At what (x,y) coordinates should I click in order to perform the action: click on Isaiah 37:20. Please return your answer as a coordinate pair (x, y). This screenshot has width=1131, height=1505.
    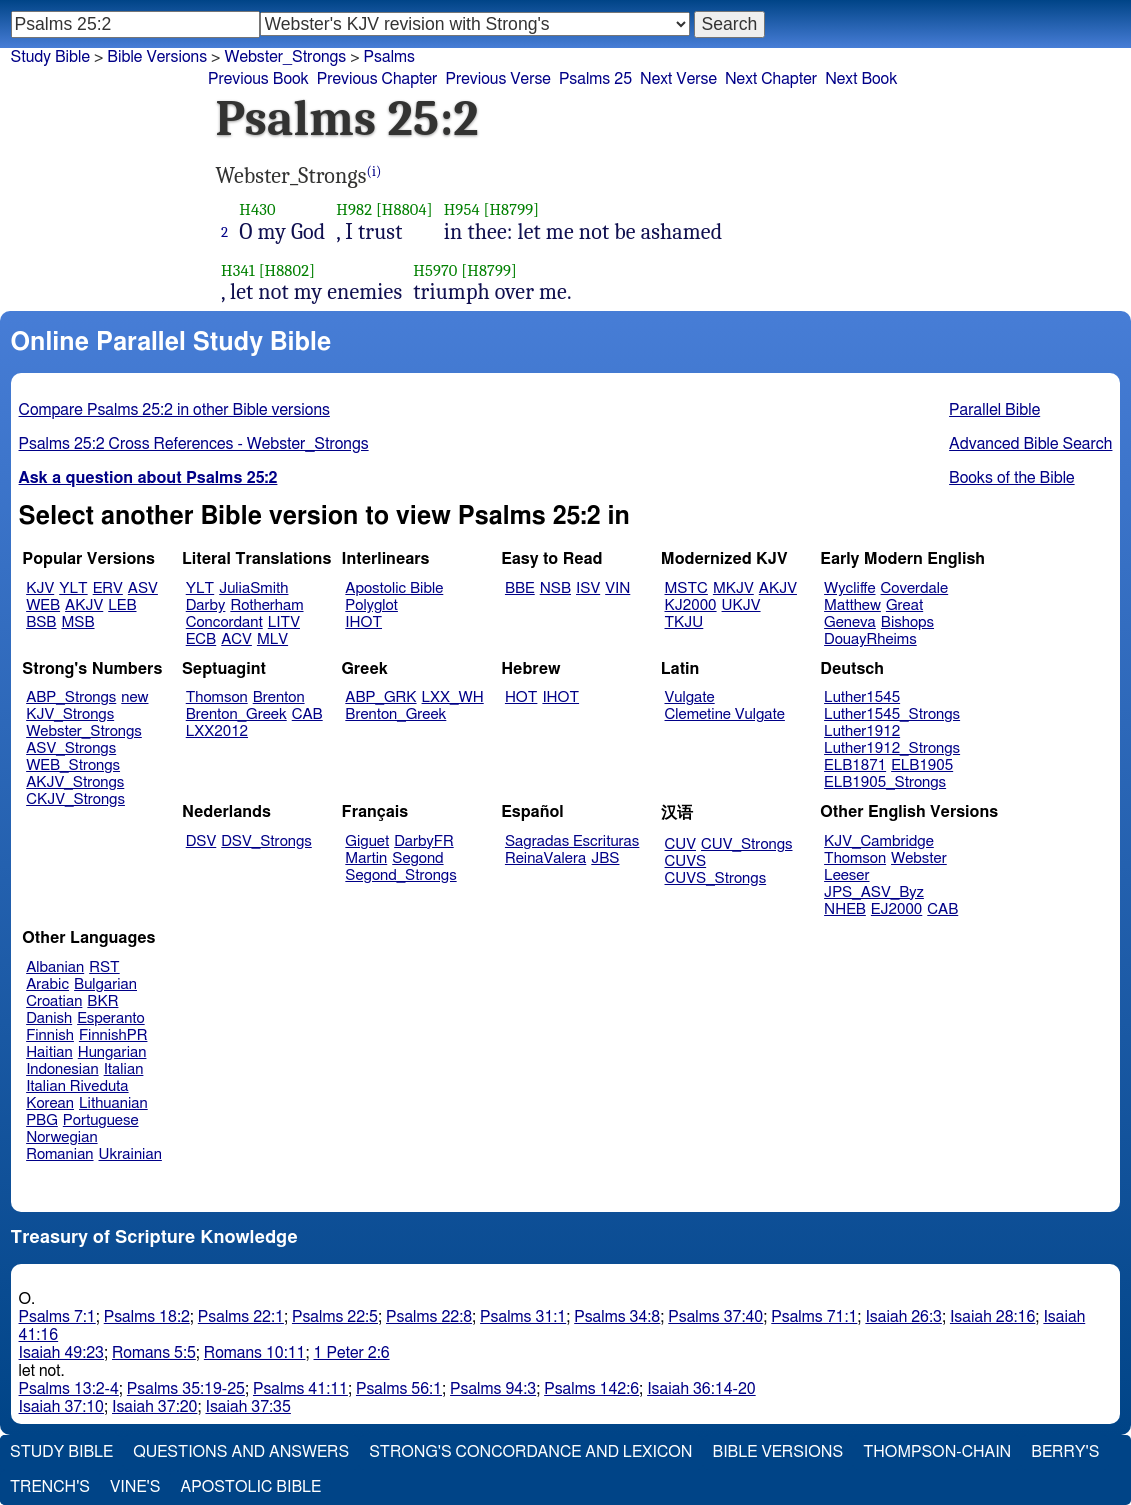
    Looking at the image, I should click on (154, 1407).